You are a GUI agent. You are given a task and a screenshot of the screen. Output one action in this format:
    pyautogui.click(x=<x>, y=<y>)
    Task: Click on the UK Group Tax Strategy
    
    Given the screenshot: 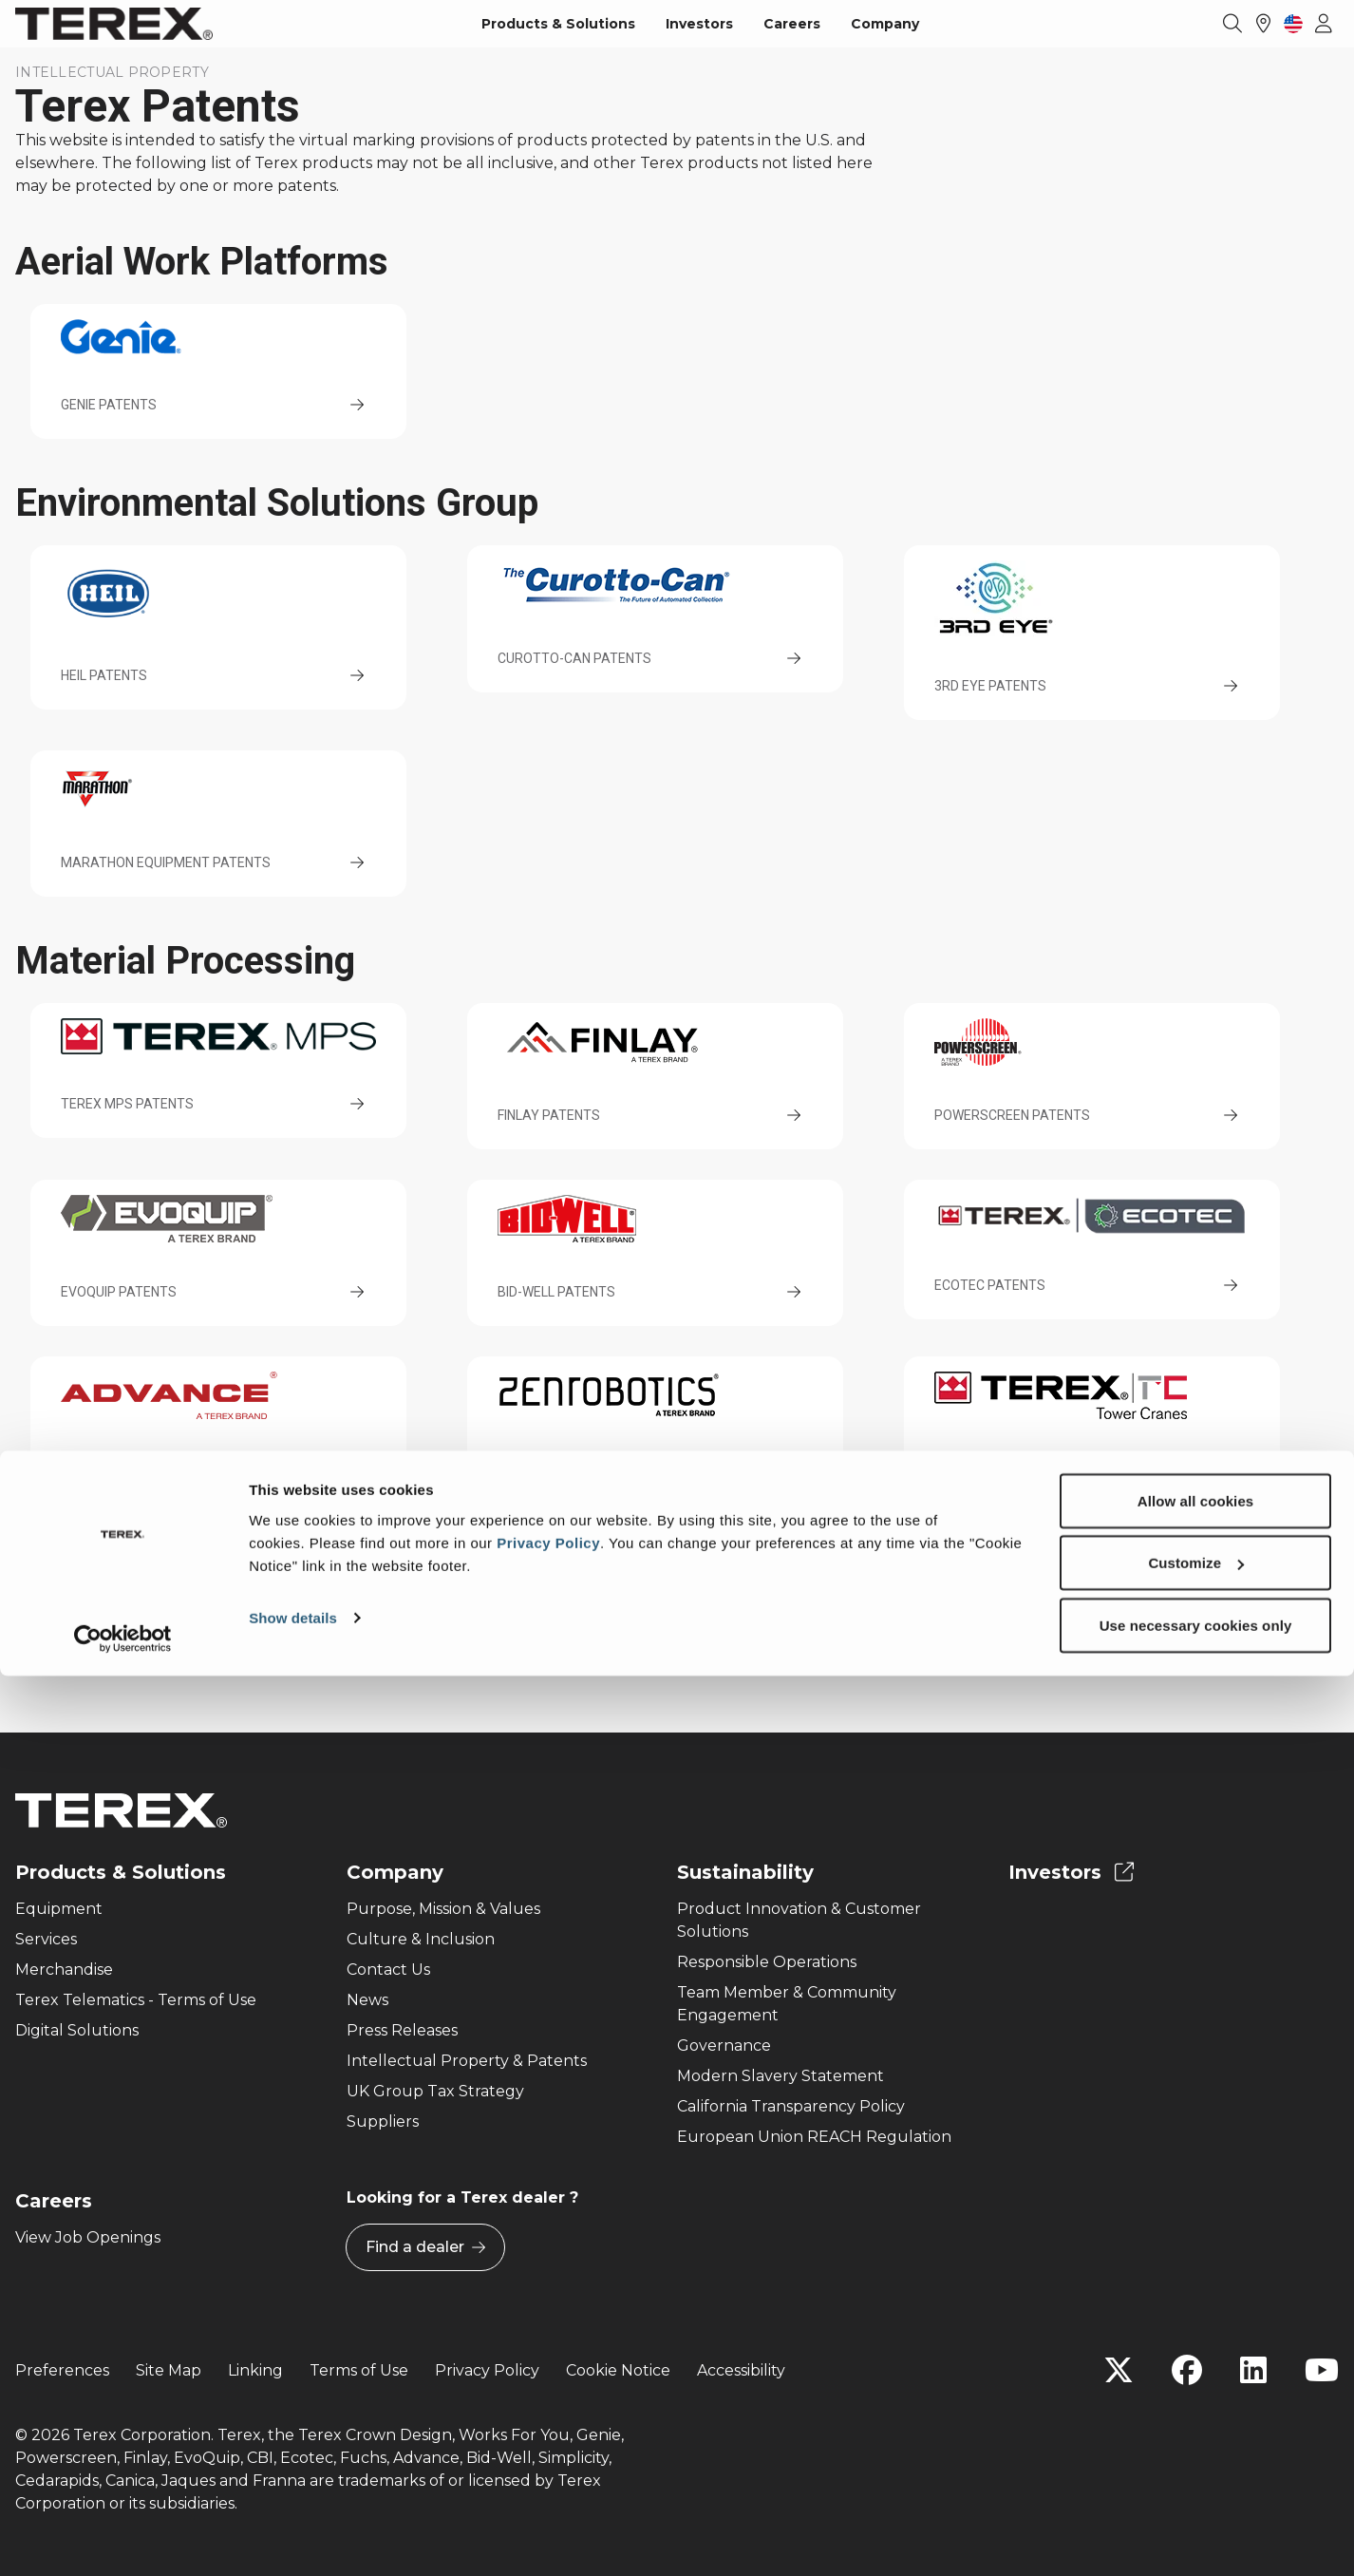 What is the action you would take?
    pyautogui.click(x=435, y=2091)
    